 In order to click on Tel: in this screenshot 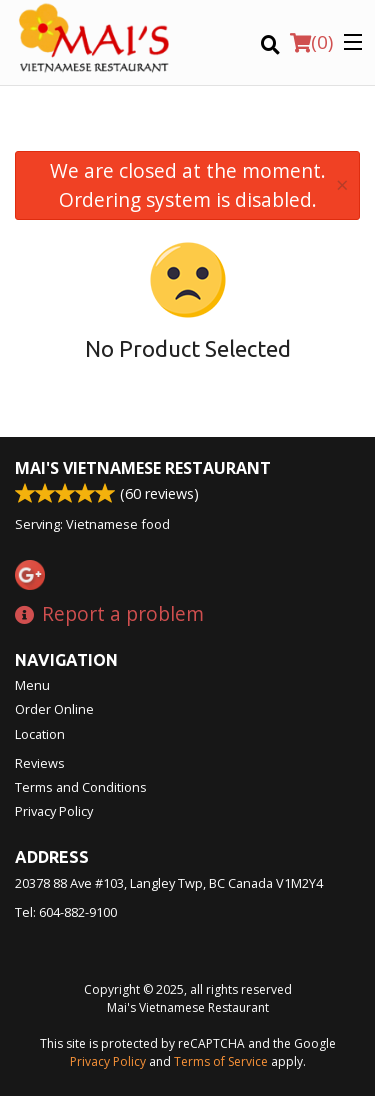, I will do `click(66, 912)`.